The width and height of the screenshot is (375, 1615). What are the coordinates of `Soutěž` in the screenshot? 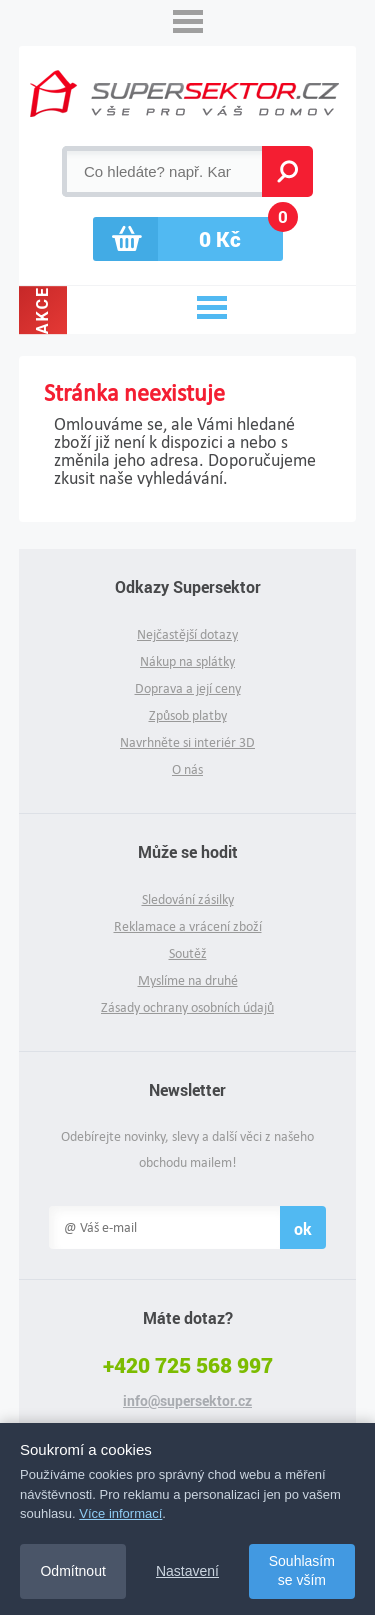 It's located at (188, 953).